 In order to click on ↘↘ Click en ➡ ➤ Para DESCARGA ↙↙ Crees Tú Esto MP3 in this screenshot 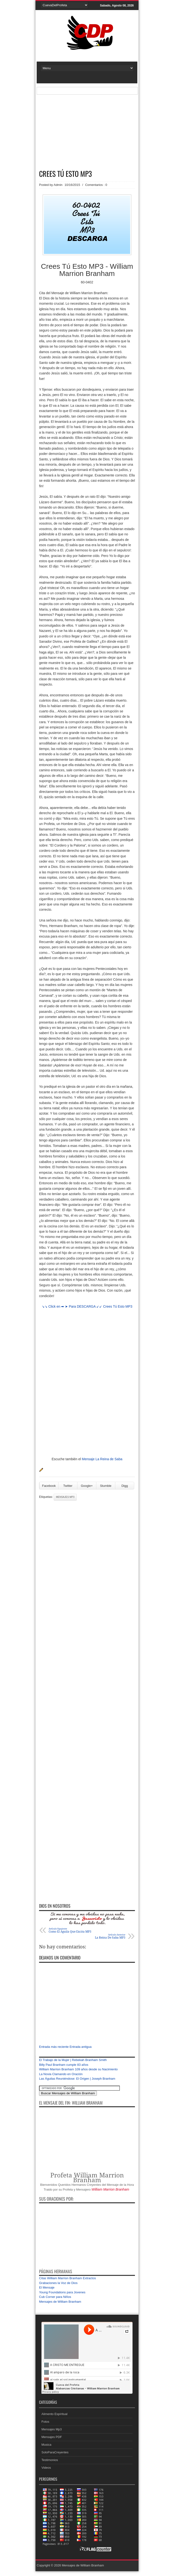, I will do `click(87, 1306)`.